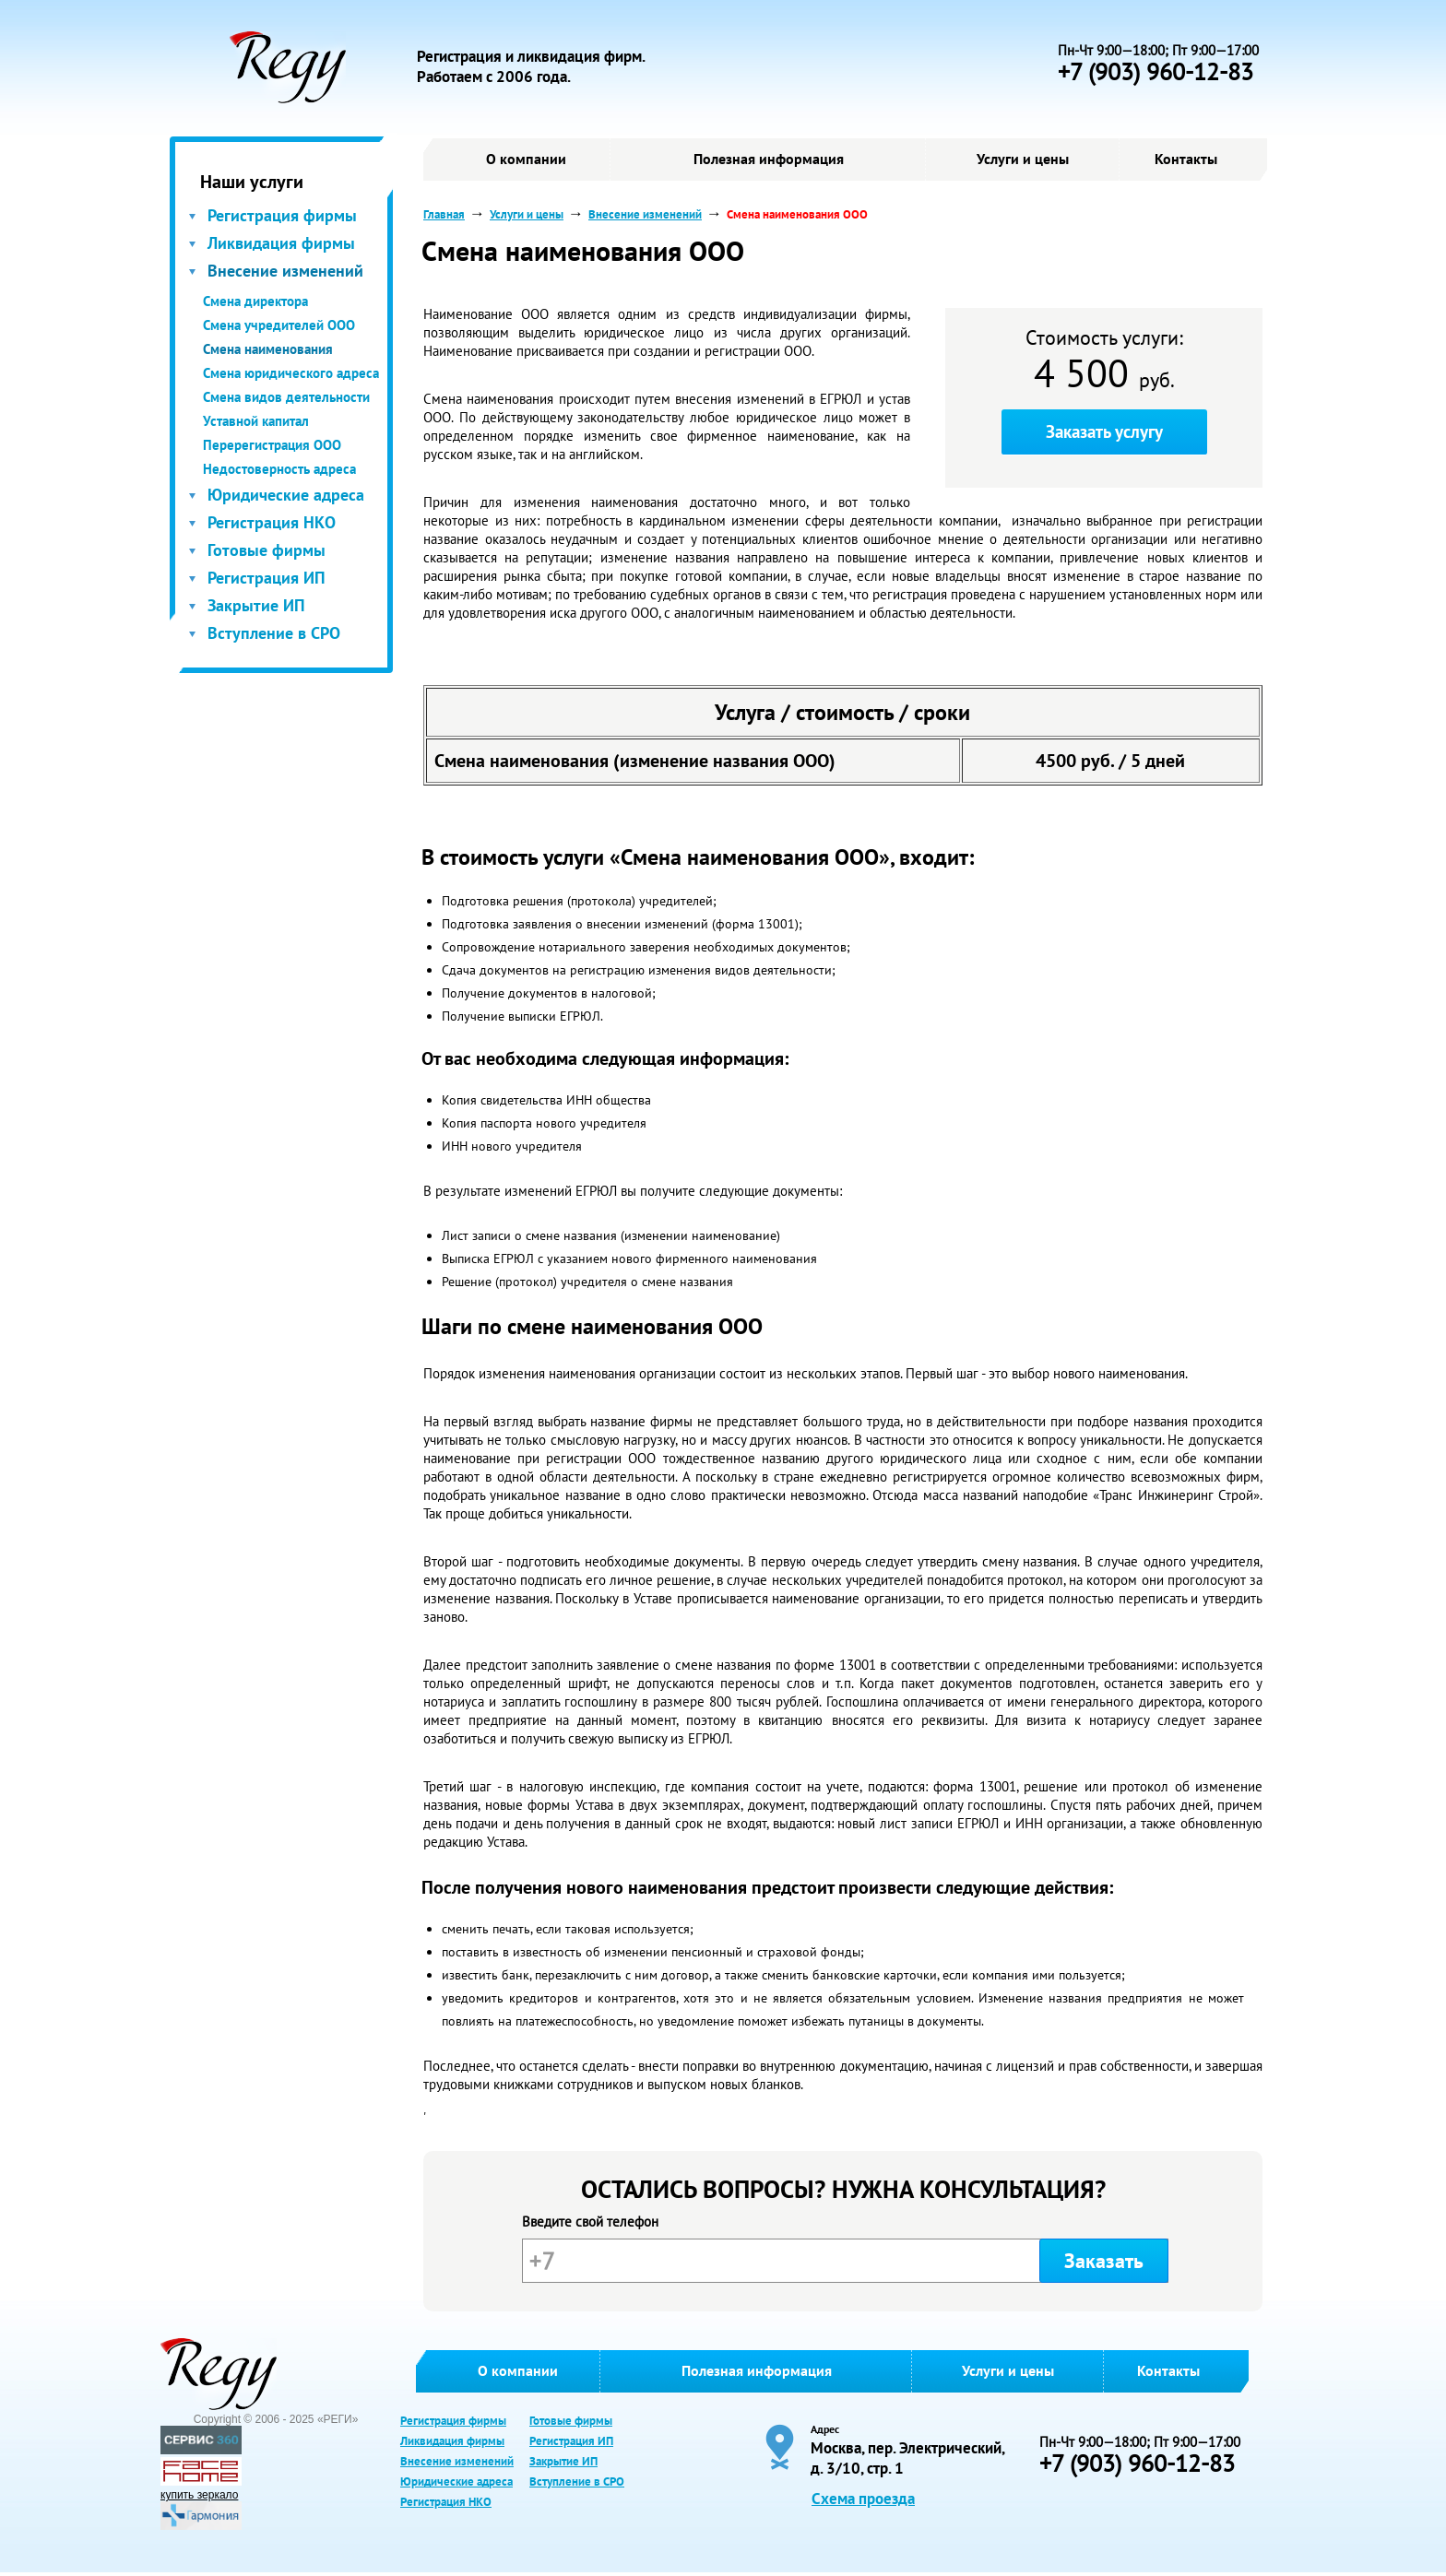 This screenshot has height=2576, width=1446. Describe the element at coordinates (268, 349) in the screenshot. I see `Смена наименования` at that location.